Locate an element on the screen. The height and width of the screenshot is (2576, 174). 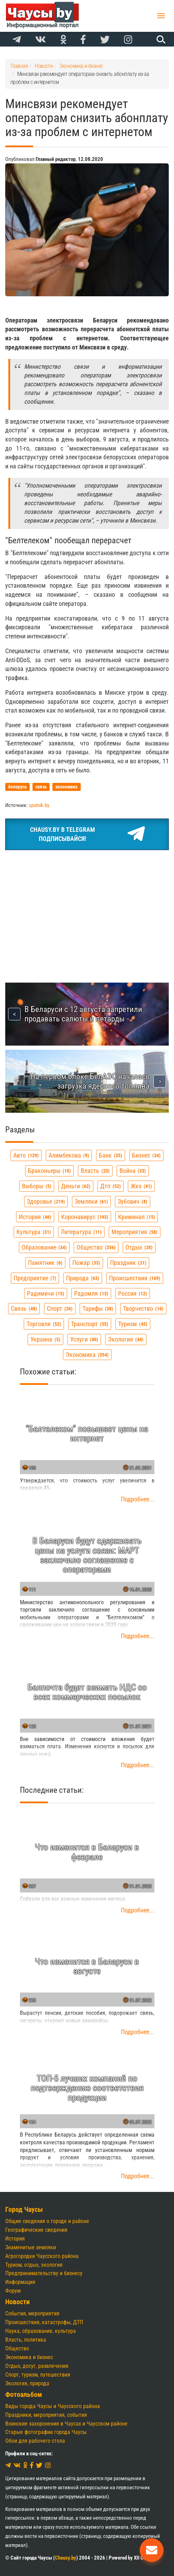
Старые фотографии города Чаусы is located at coordinates (46, 2432).